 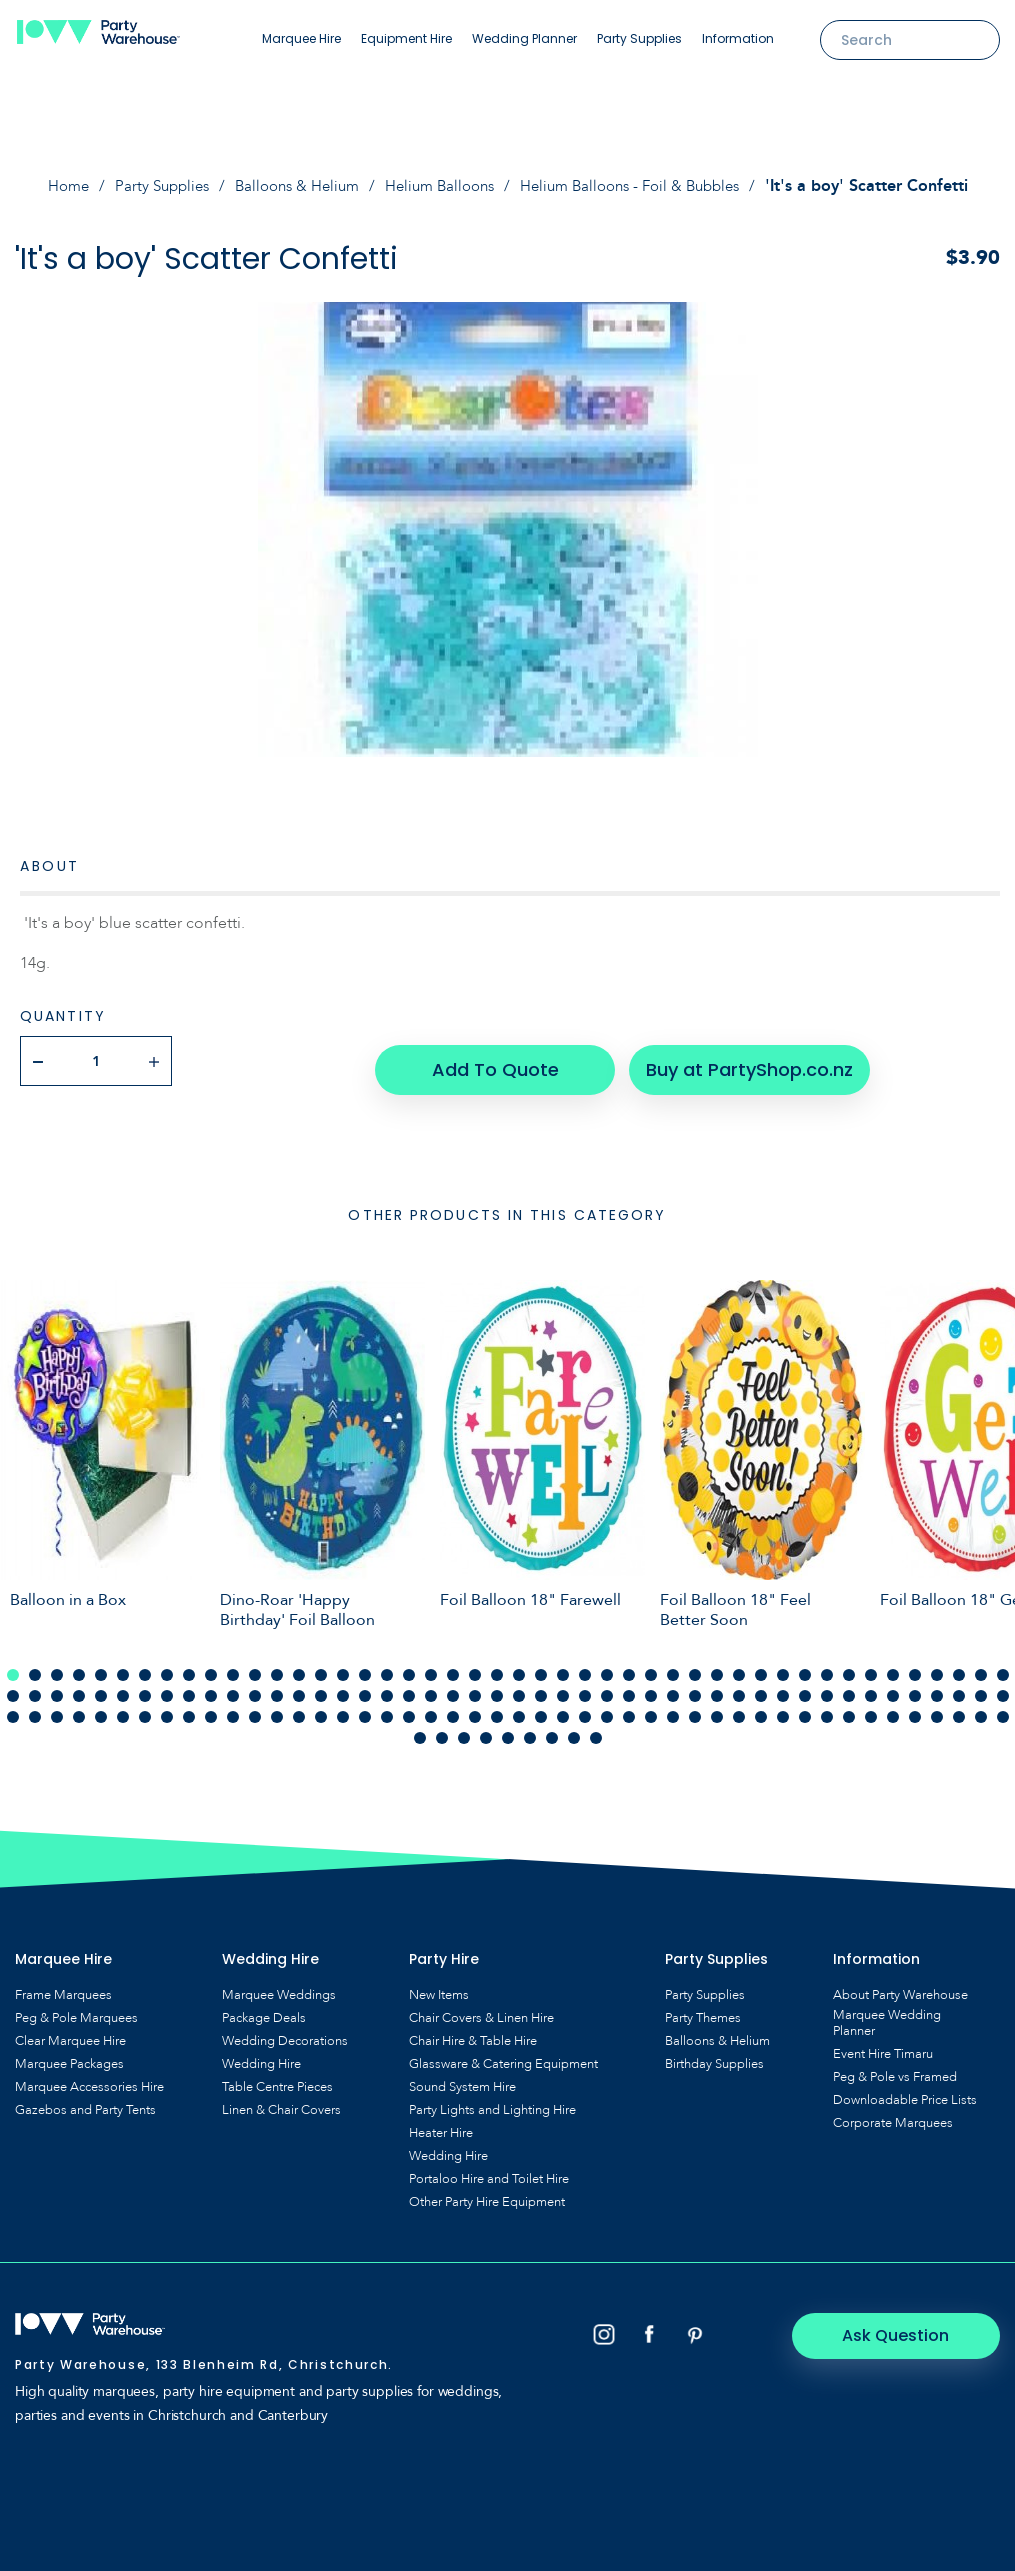 I want to click on 56 [tab], so click(x=211, y=1687).